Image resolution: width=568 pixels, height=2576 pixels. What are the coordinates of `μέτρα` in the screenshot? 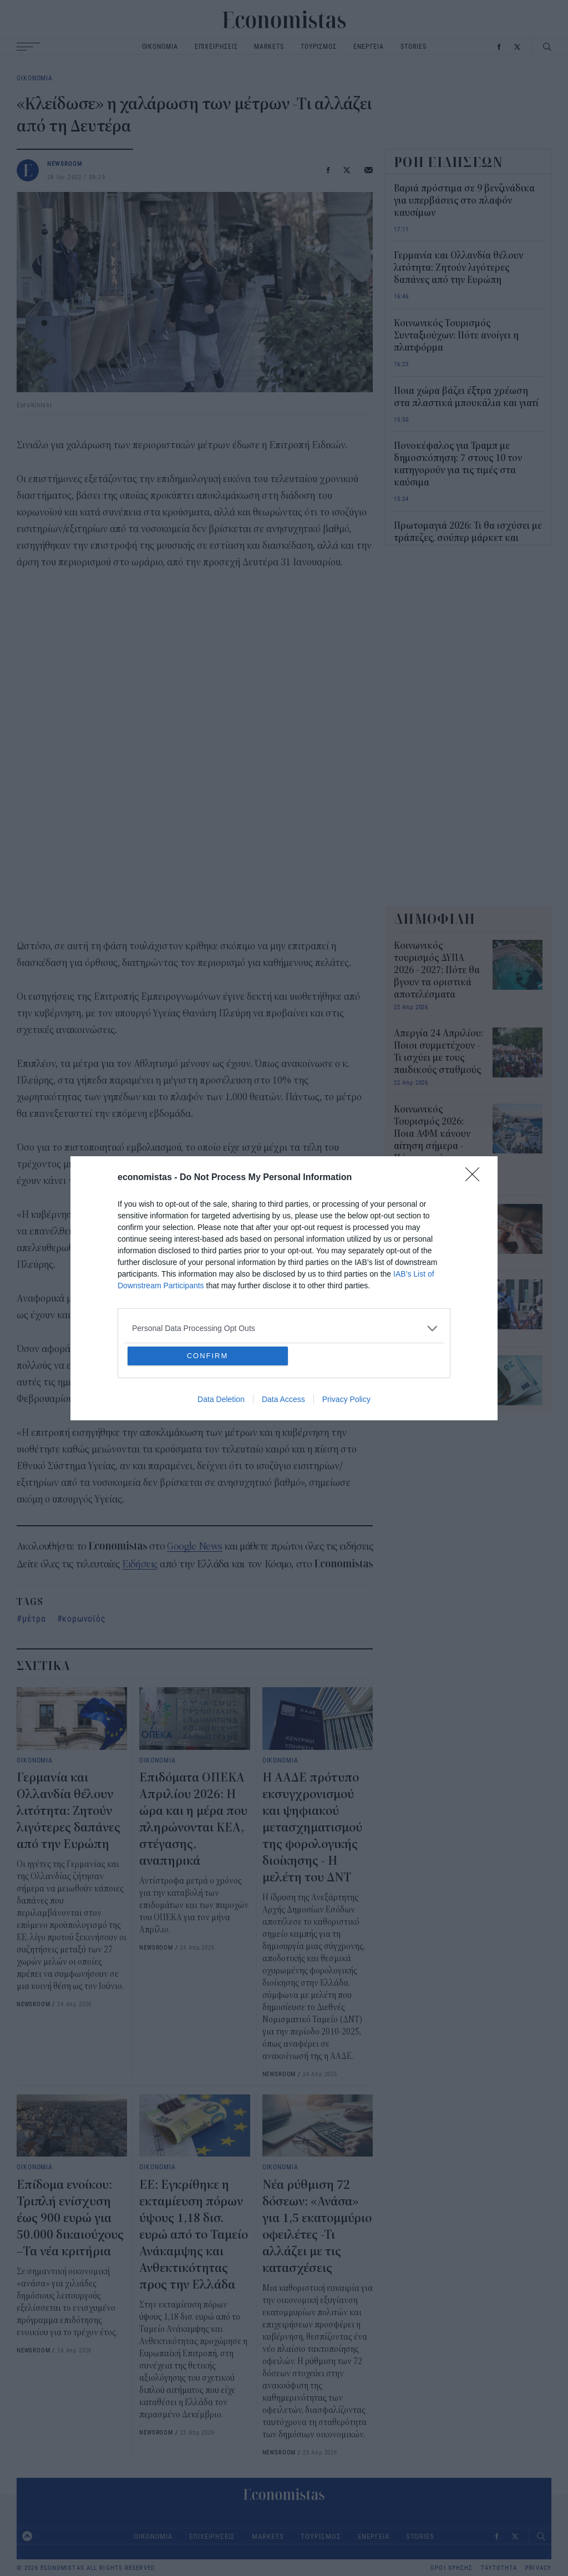 It's located at (34, 1618).